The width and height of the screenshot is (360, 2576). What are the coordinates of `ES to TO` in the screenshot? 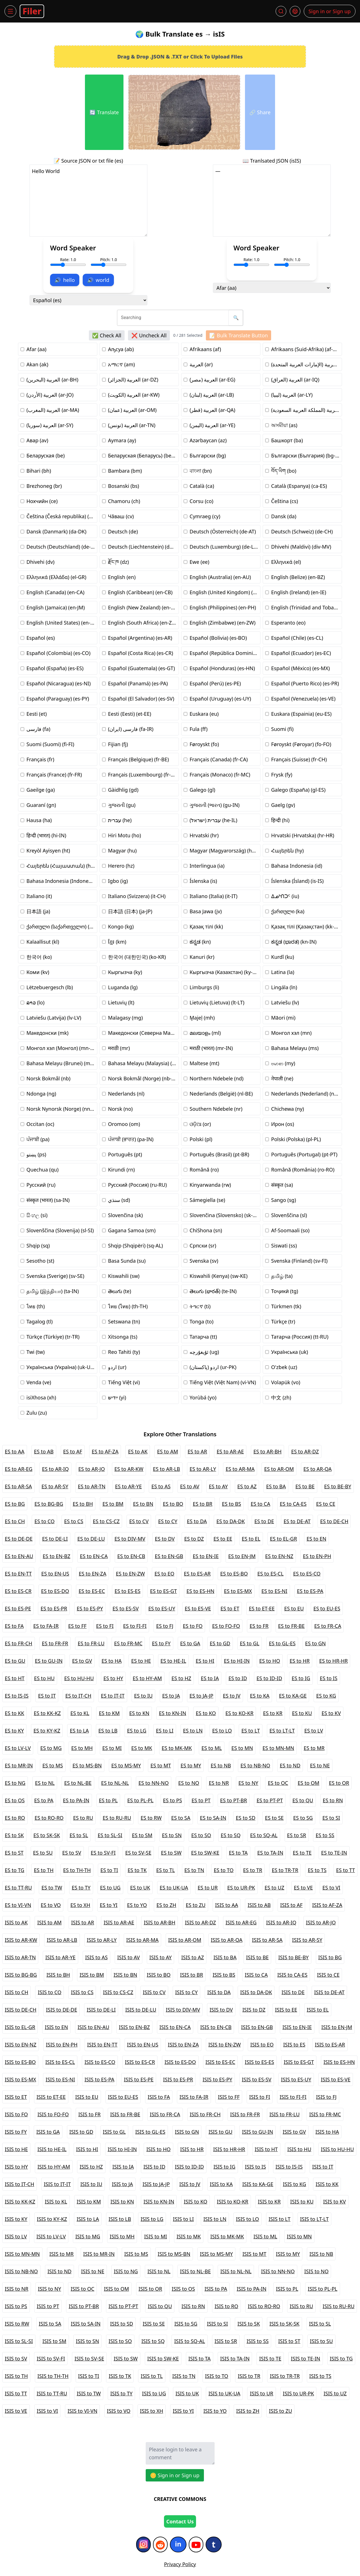 It's located at (223, 1870).